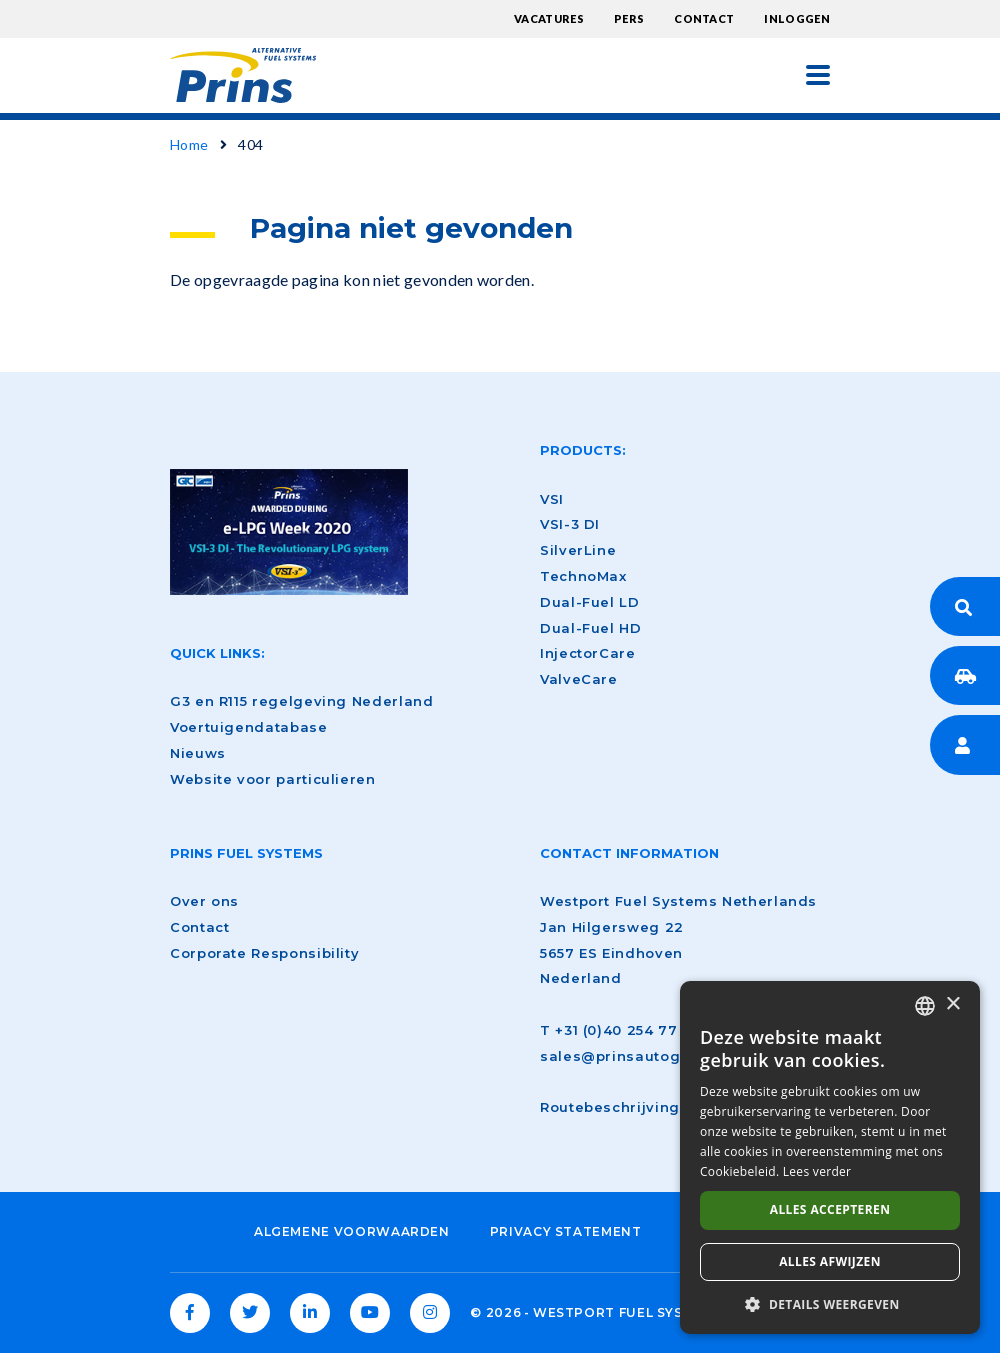 This screenshot has height=1354, width=1000. I want to click on Alles accepteren [button], so click(830, 1209).